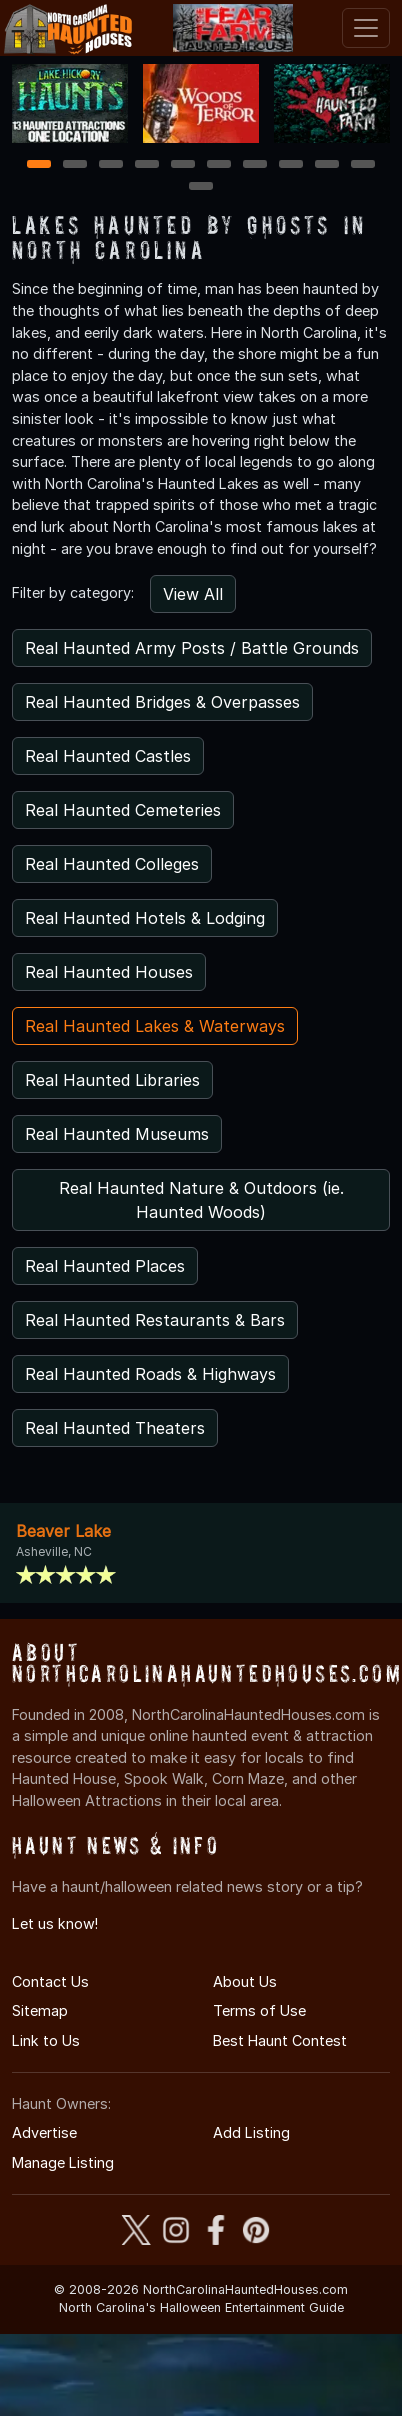 The height and width of the screenshot is (2416, 402). I want to click on Add Listing, so click(251, 2132).